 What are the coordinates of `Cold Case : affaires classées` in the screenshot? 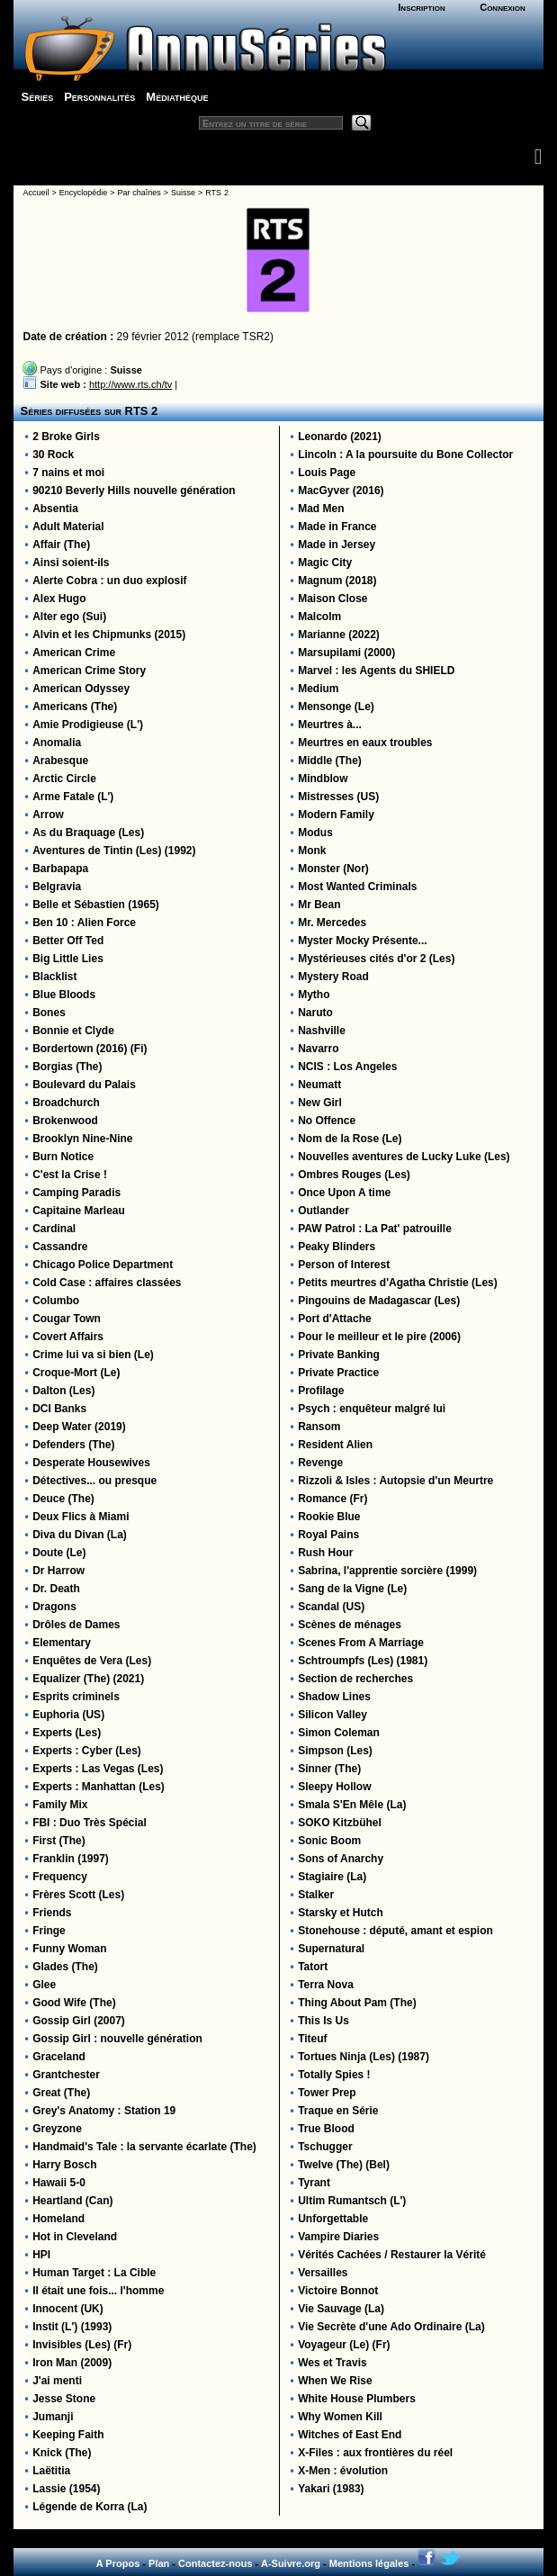 It's located at (106, 1282).